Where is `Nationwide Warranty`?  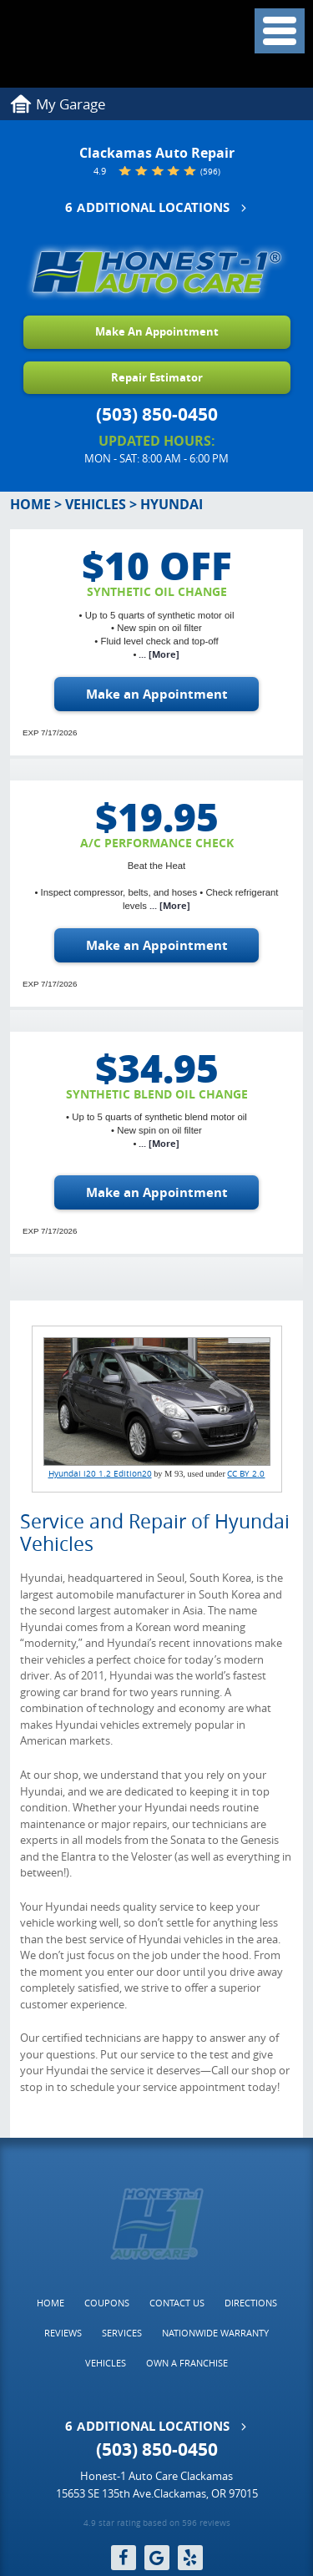
Nationwide Warranty is located at coordinates (215, 2332).